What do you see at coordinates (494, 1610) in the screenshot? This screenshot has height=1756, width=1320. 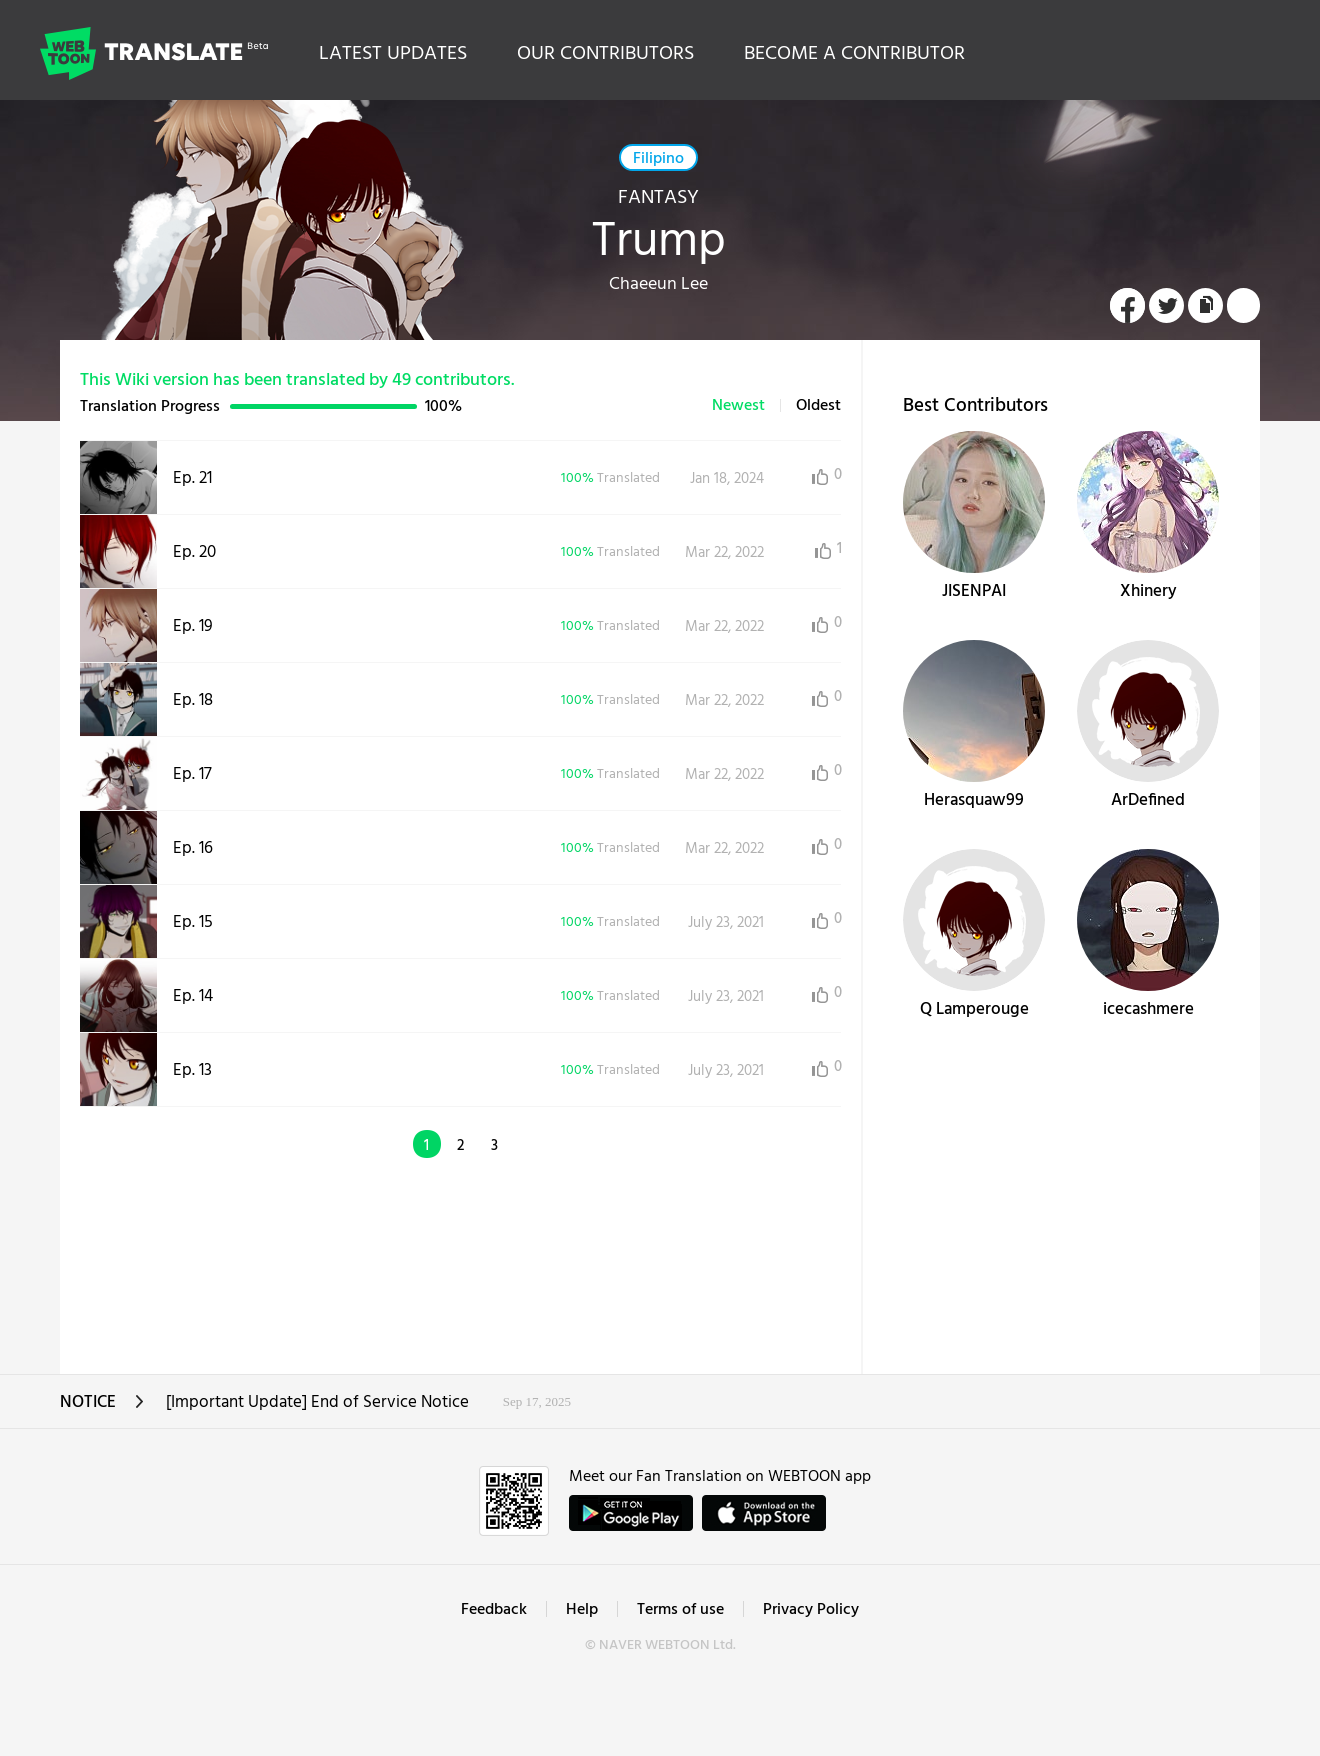 I see `Feedback` at bounding box center [494, 1610].